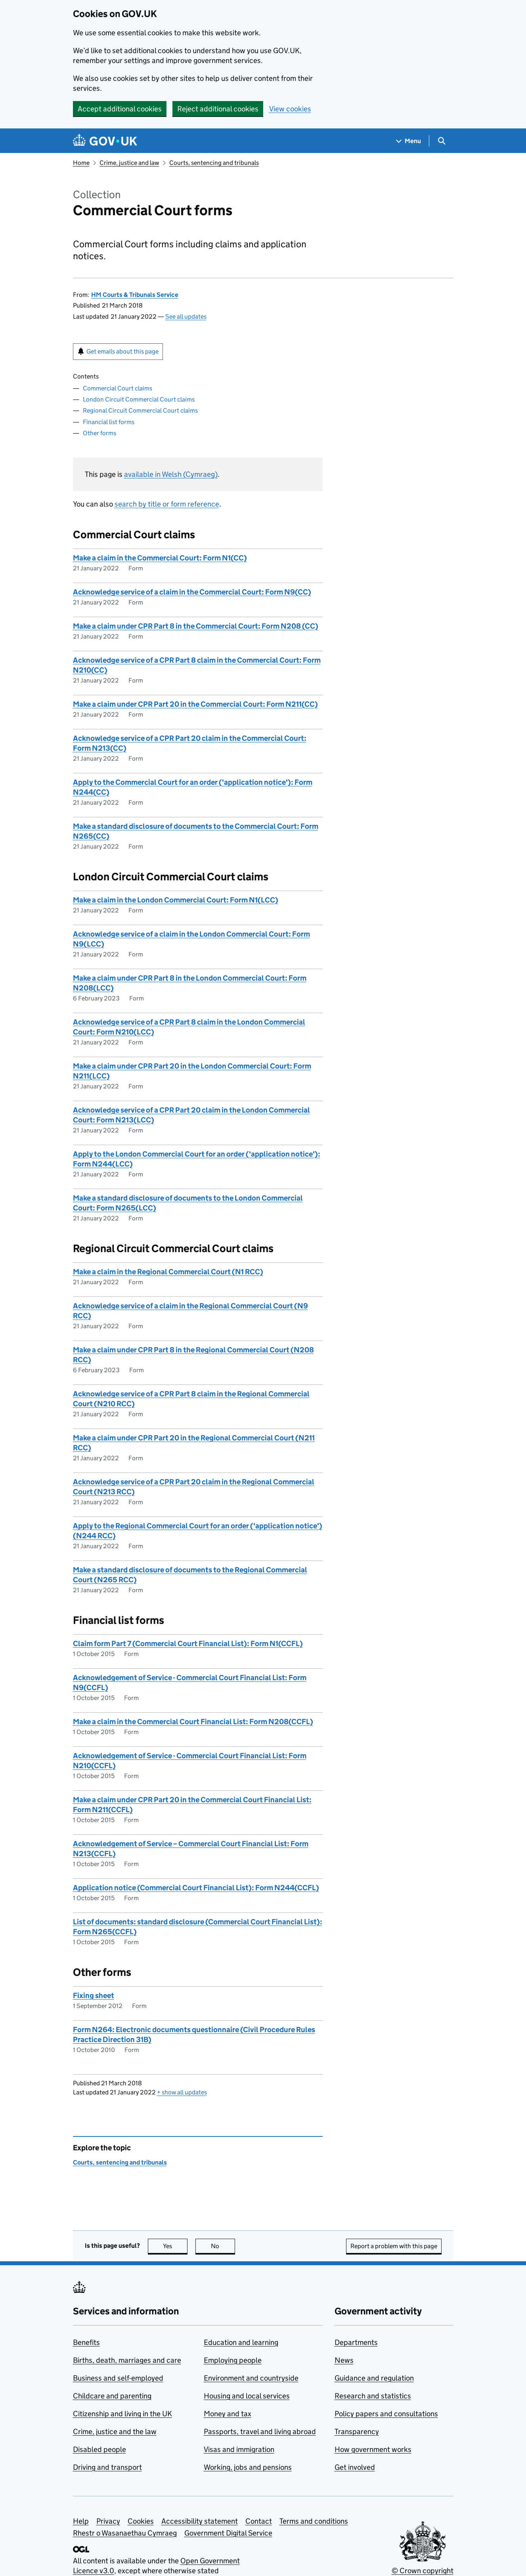 This screenshot has height=2576, width=526. I want to click on Make a claim in the London Commercial Court: Form N1(LCC), so click(175, 900).